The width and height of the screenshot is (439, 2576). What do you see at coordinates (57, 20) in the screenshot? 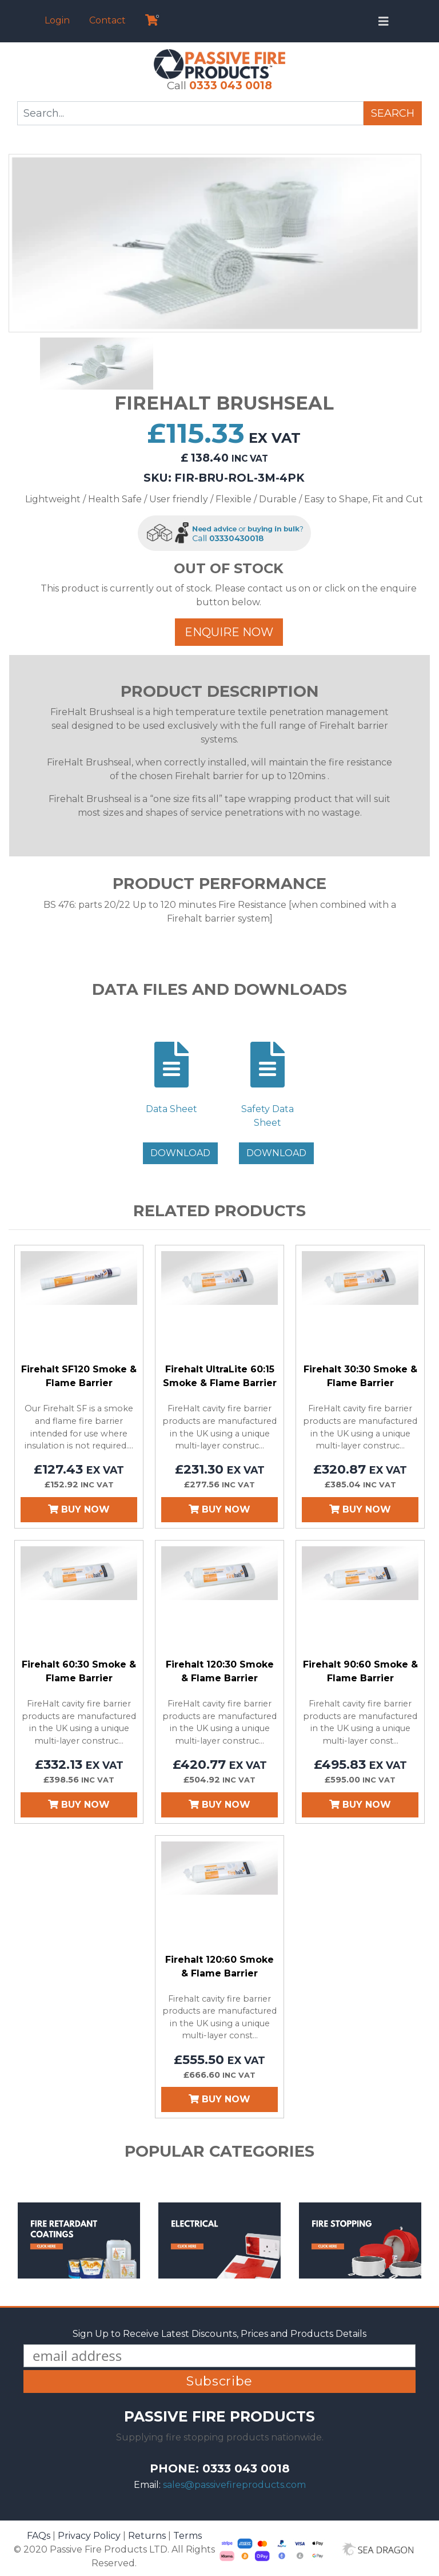
I see `Login` at bounding box center [57, 20].